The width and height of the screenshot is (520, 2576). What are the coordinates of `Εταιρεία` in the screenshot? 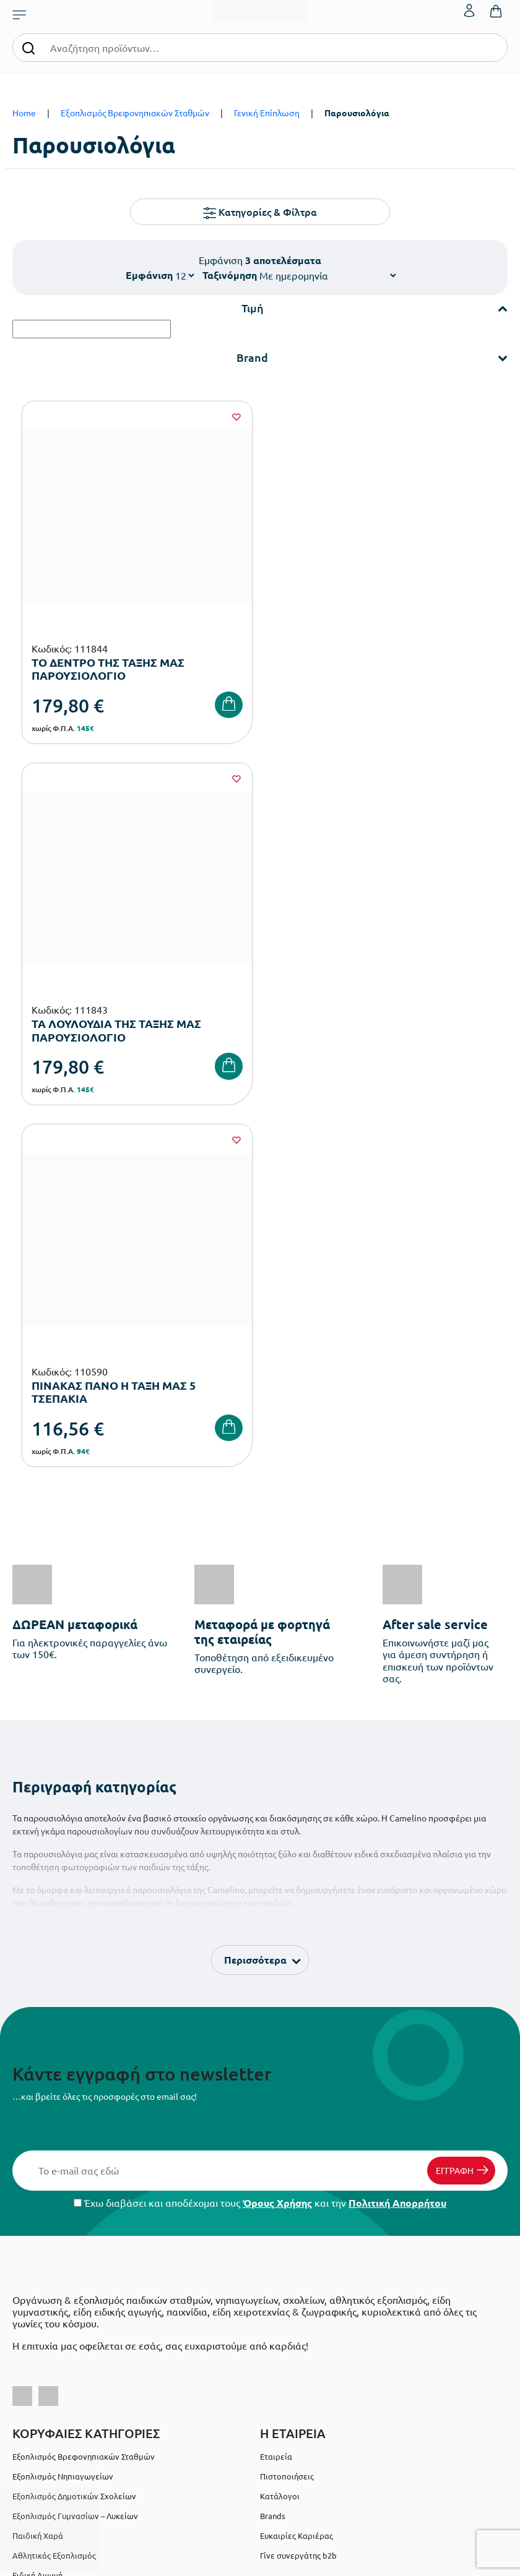 It's located at (276, 2090).